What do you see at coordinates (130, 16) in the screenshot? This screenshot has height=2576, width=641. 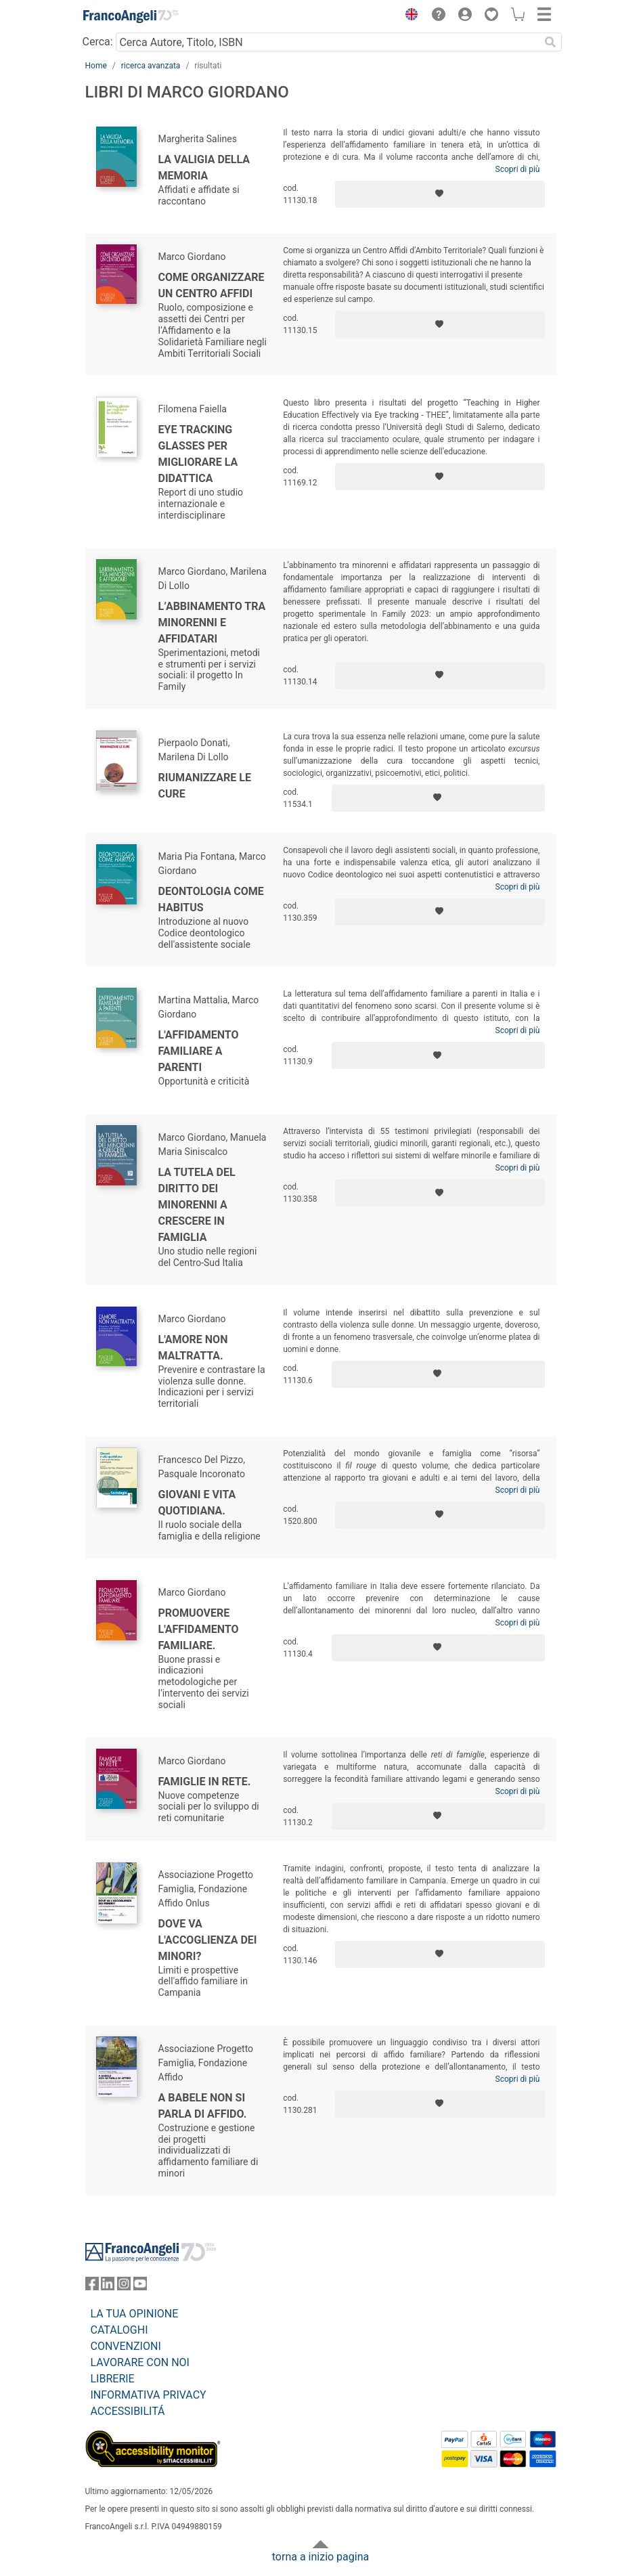 I see `[Home FrancoAngeli Editore]` at bounding box center [130, 16].